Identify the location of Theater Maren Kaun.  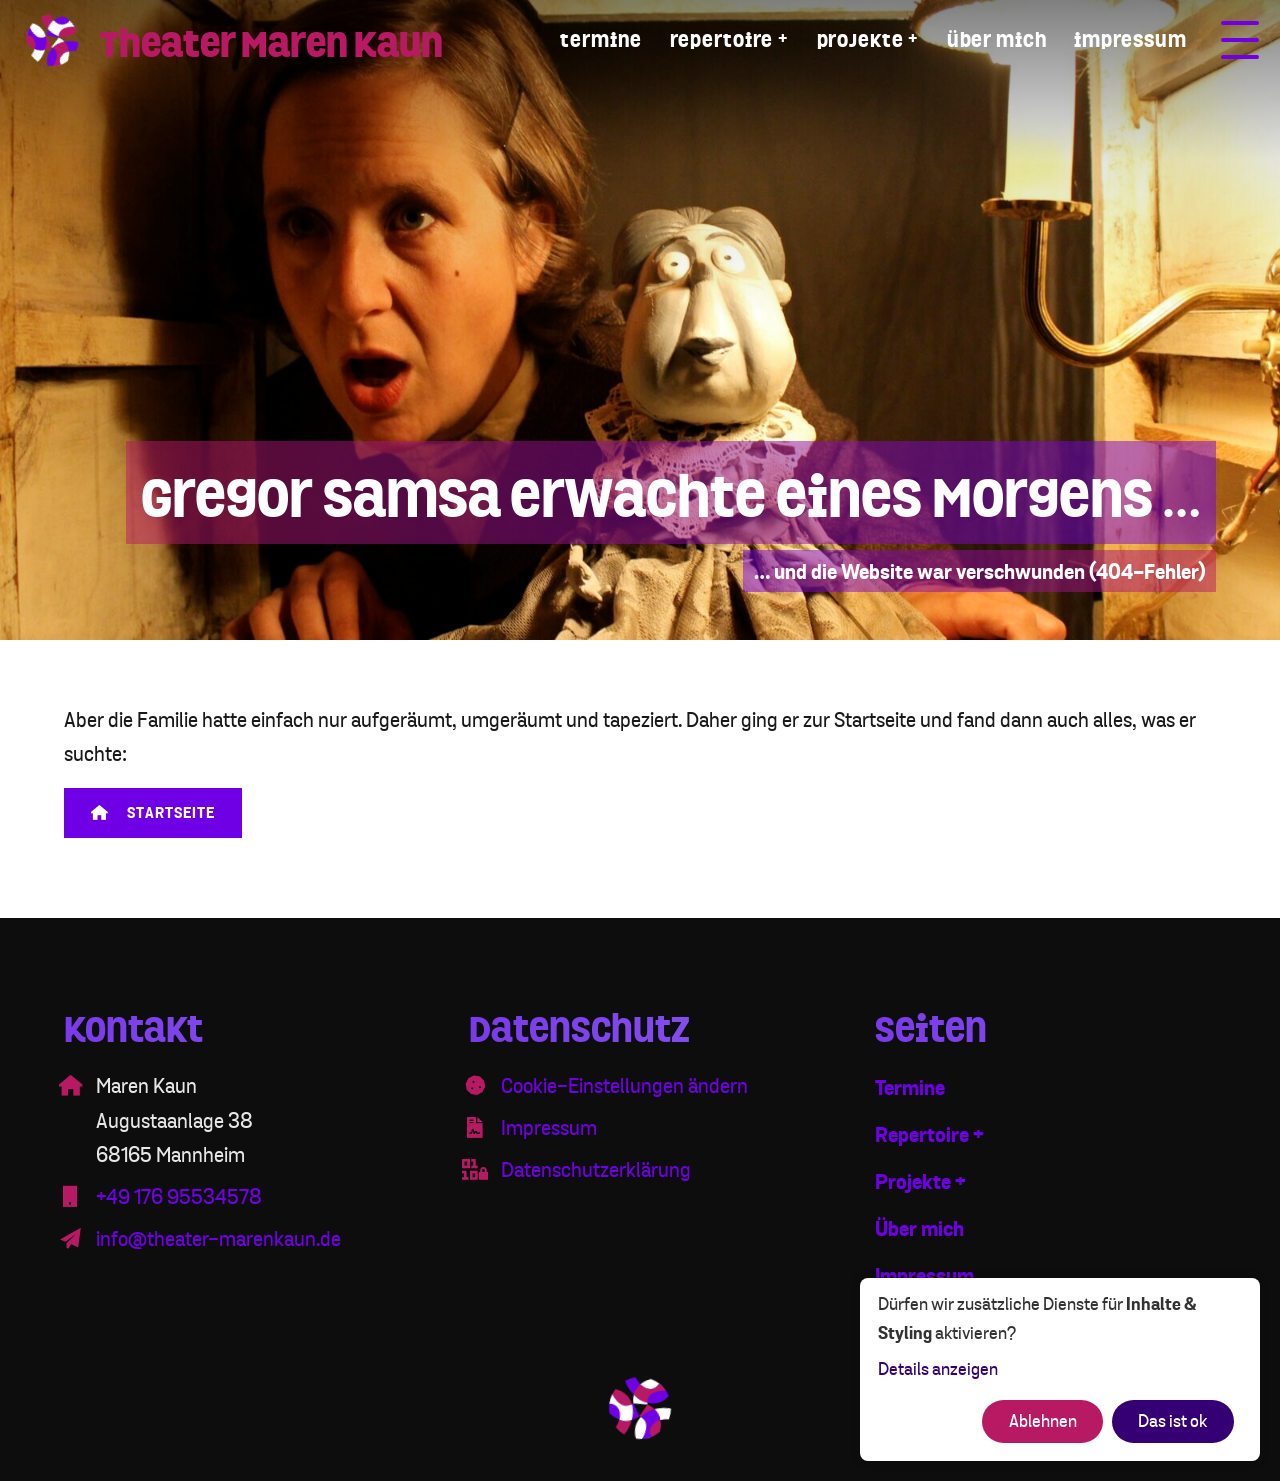
(271, 44).